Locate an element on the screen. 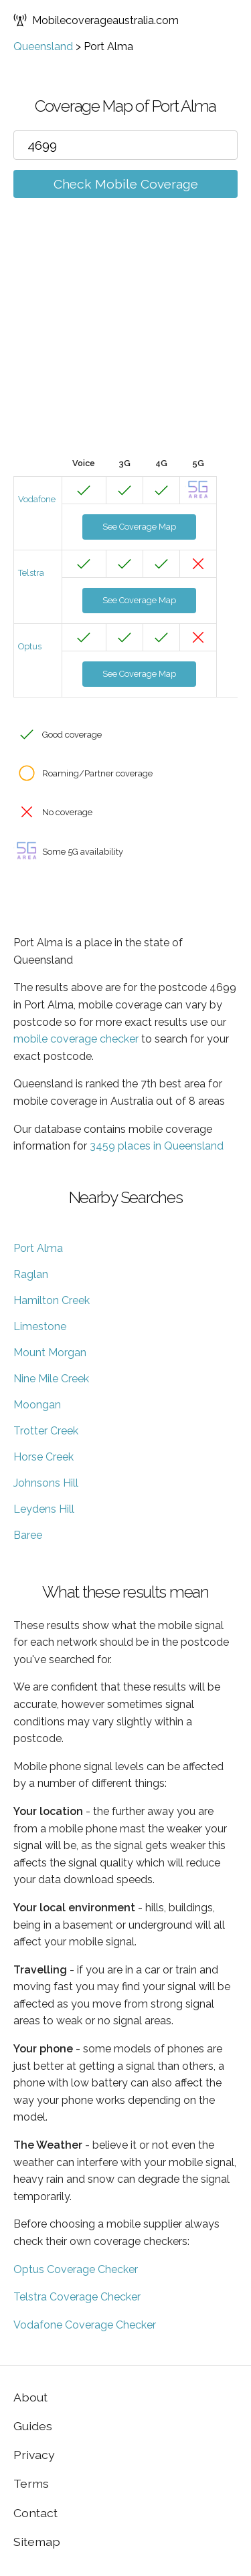 The height and width of the screenshot is (2576, 251). Raglan is located at coordinates (30, 1274).